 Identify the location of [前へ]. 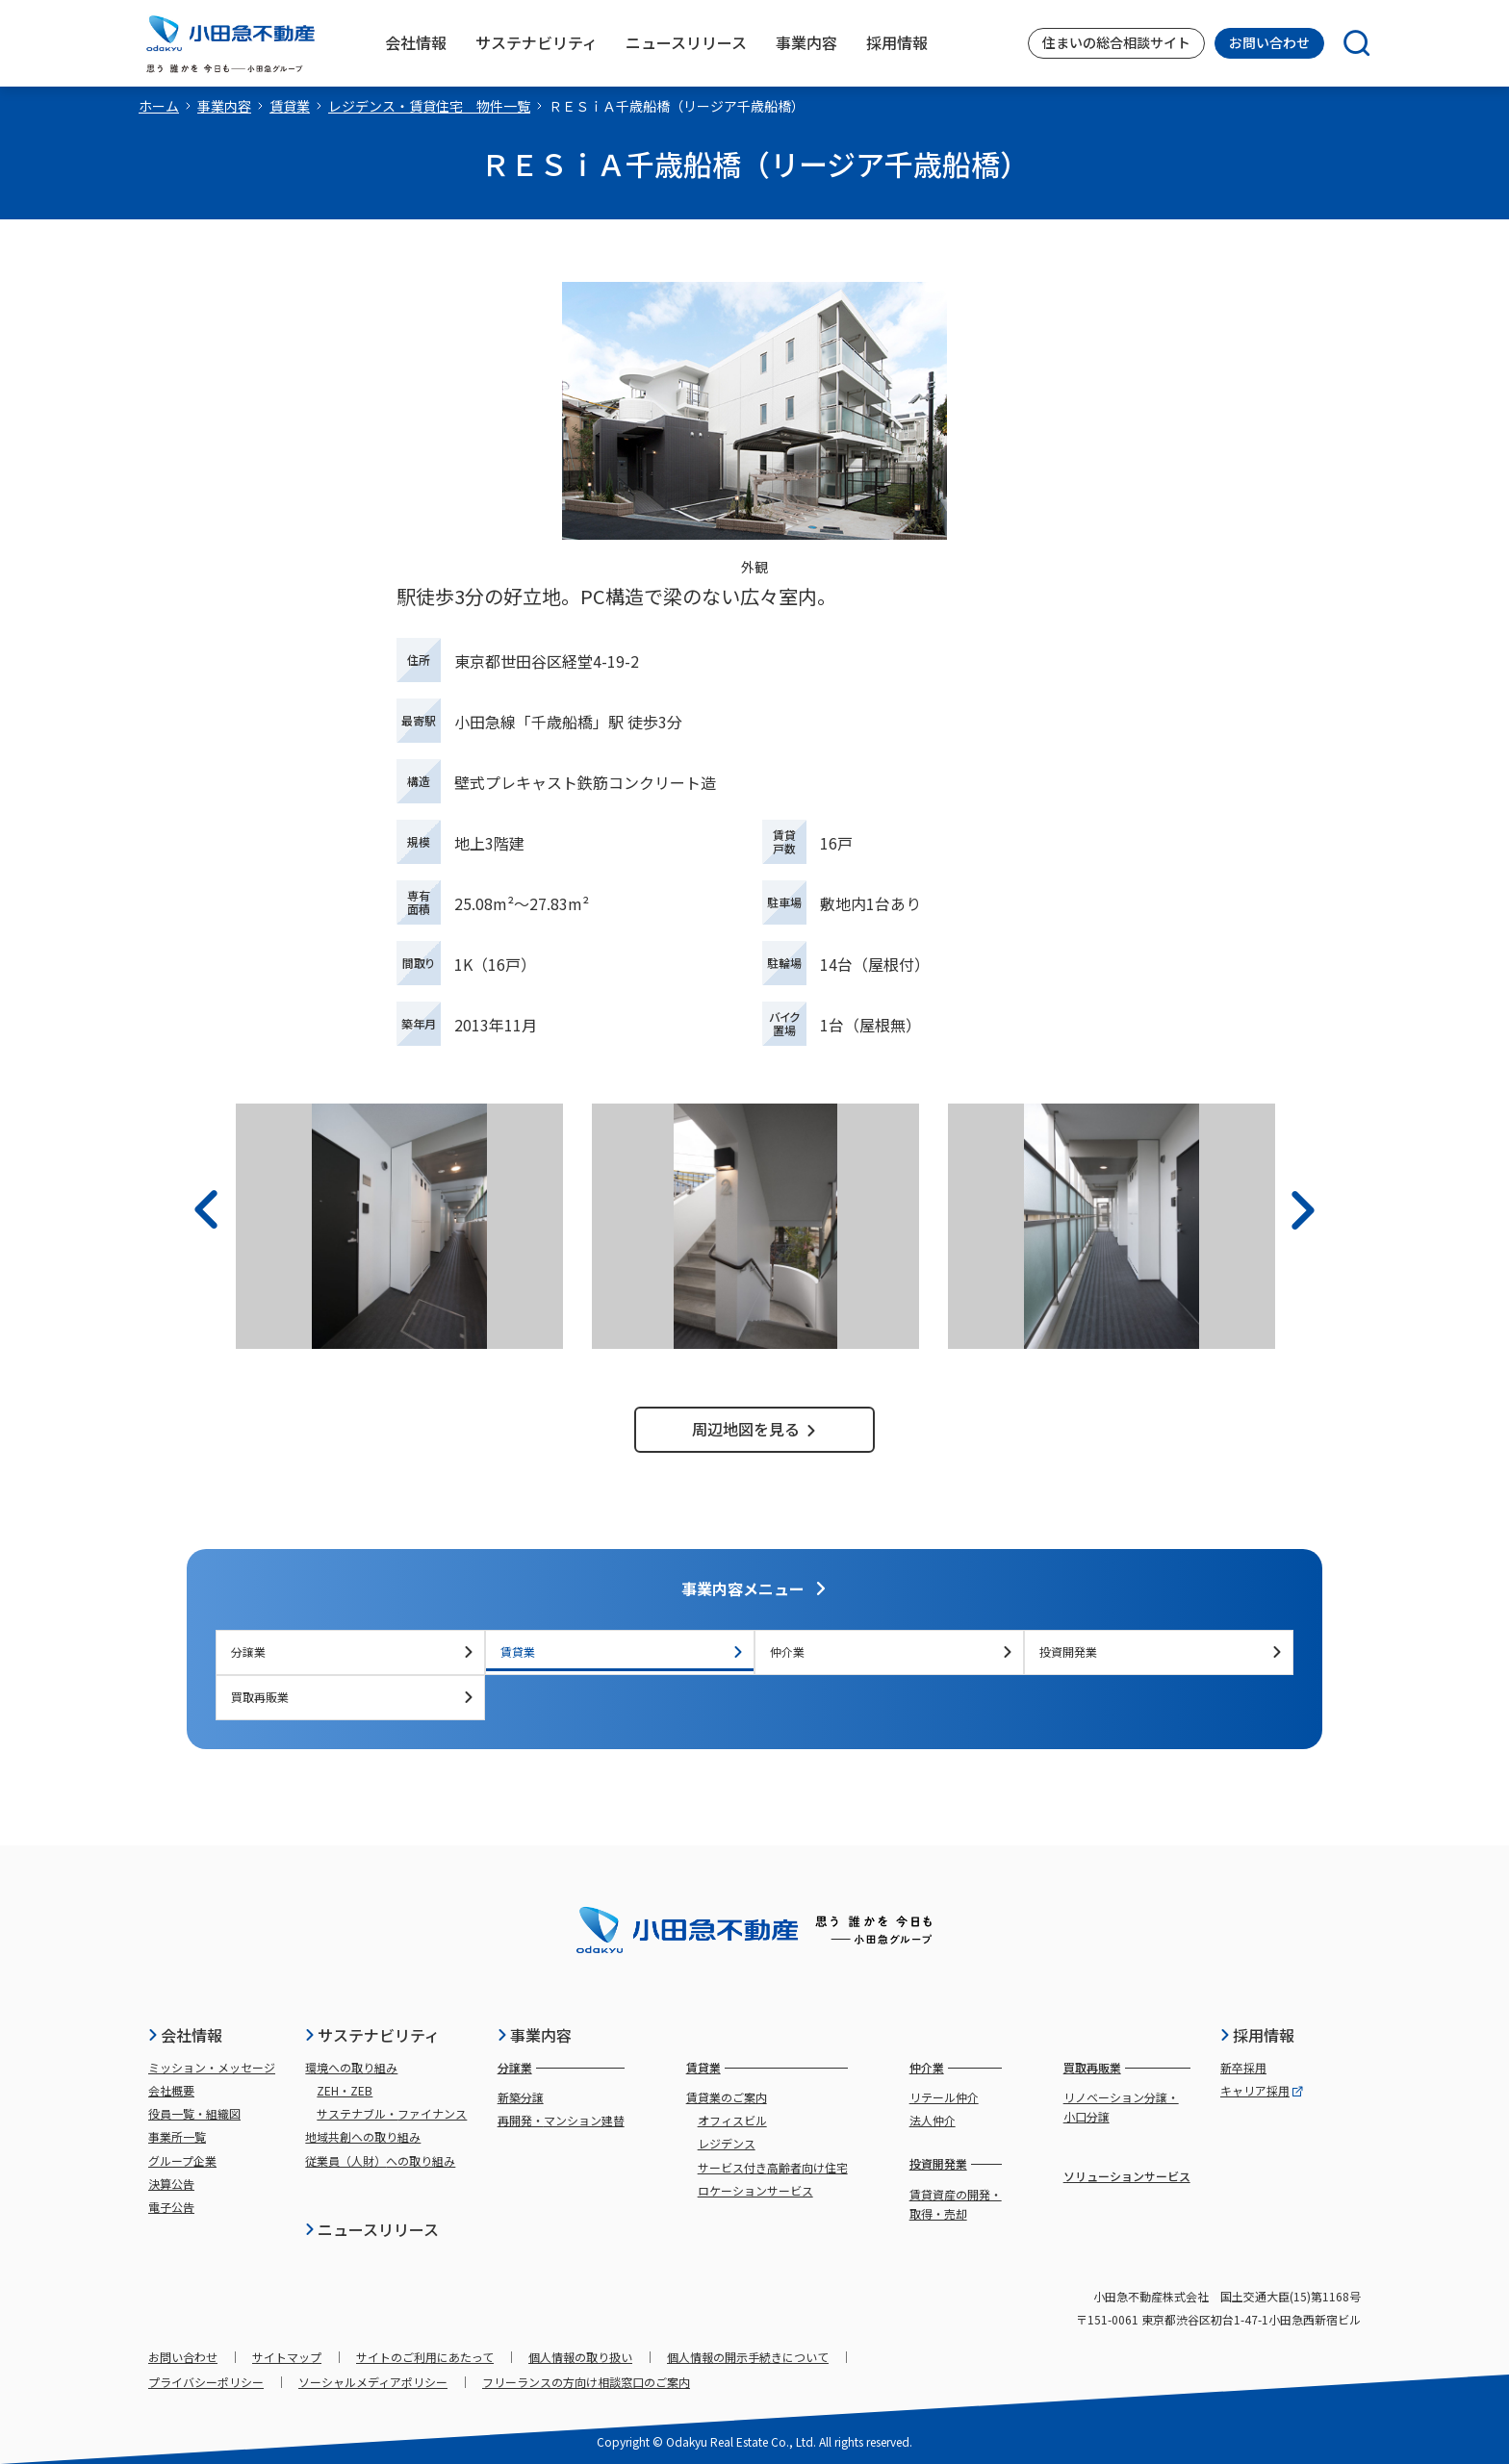
(206, 1210).